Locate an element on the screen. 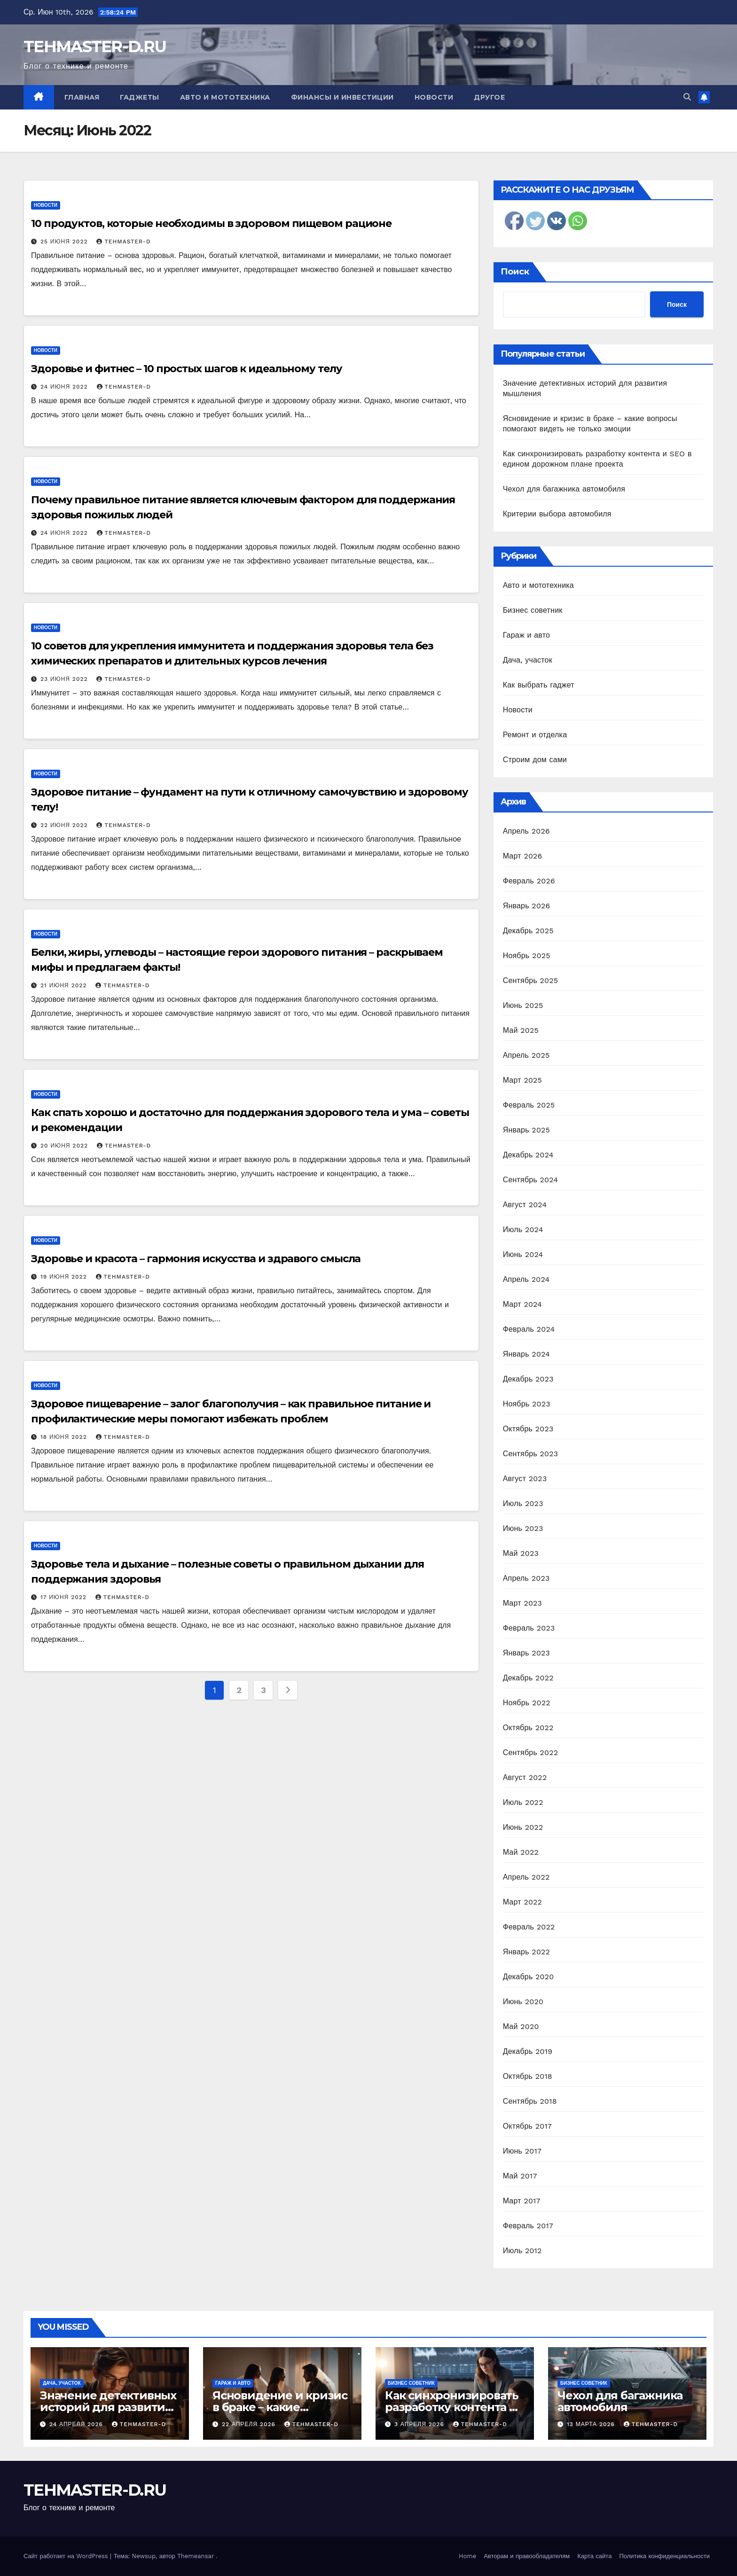 The width and height of the screenshot is (737, 2576). Чехол для багажника автомобиля is located at coordinates (564, 488).